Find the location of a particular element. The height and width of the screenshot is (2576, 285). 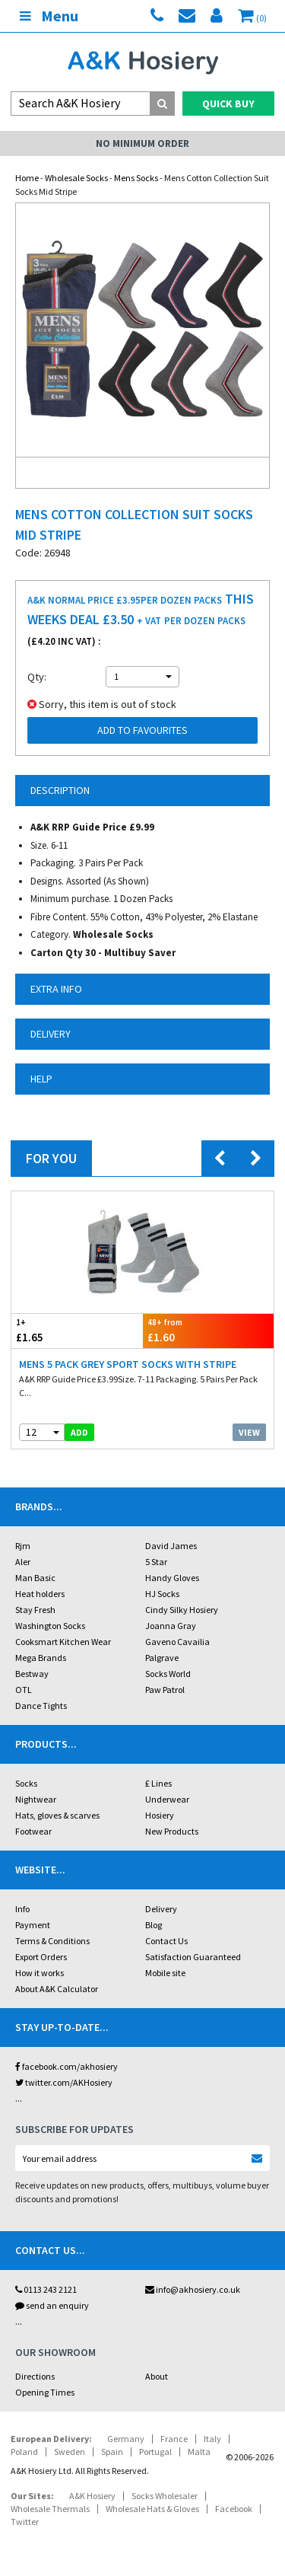

Cindy Silky Hosiery is located at coordinates (181, 1609).